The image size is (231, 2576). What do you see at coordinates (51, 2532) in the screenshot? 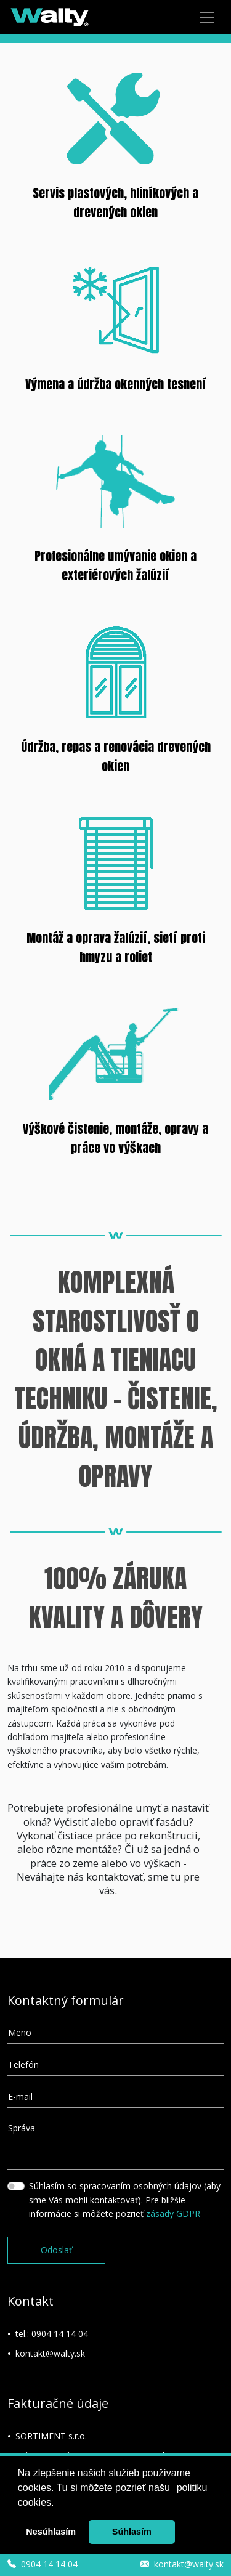
I see `Nesúhlasím [button]` at bounding box center [51, 2532].